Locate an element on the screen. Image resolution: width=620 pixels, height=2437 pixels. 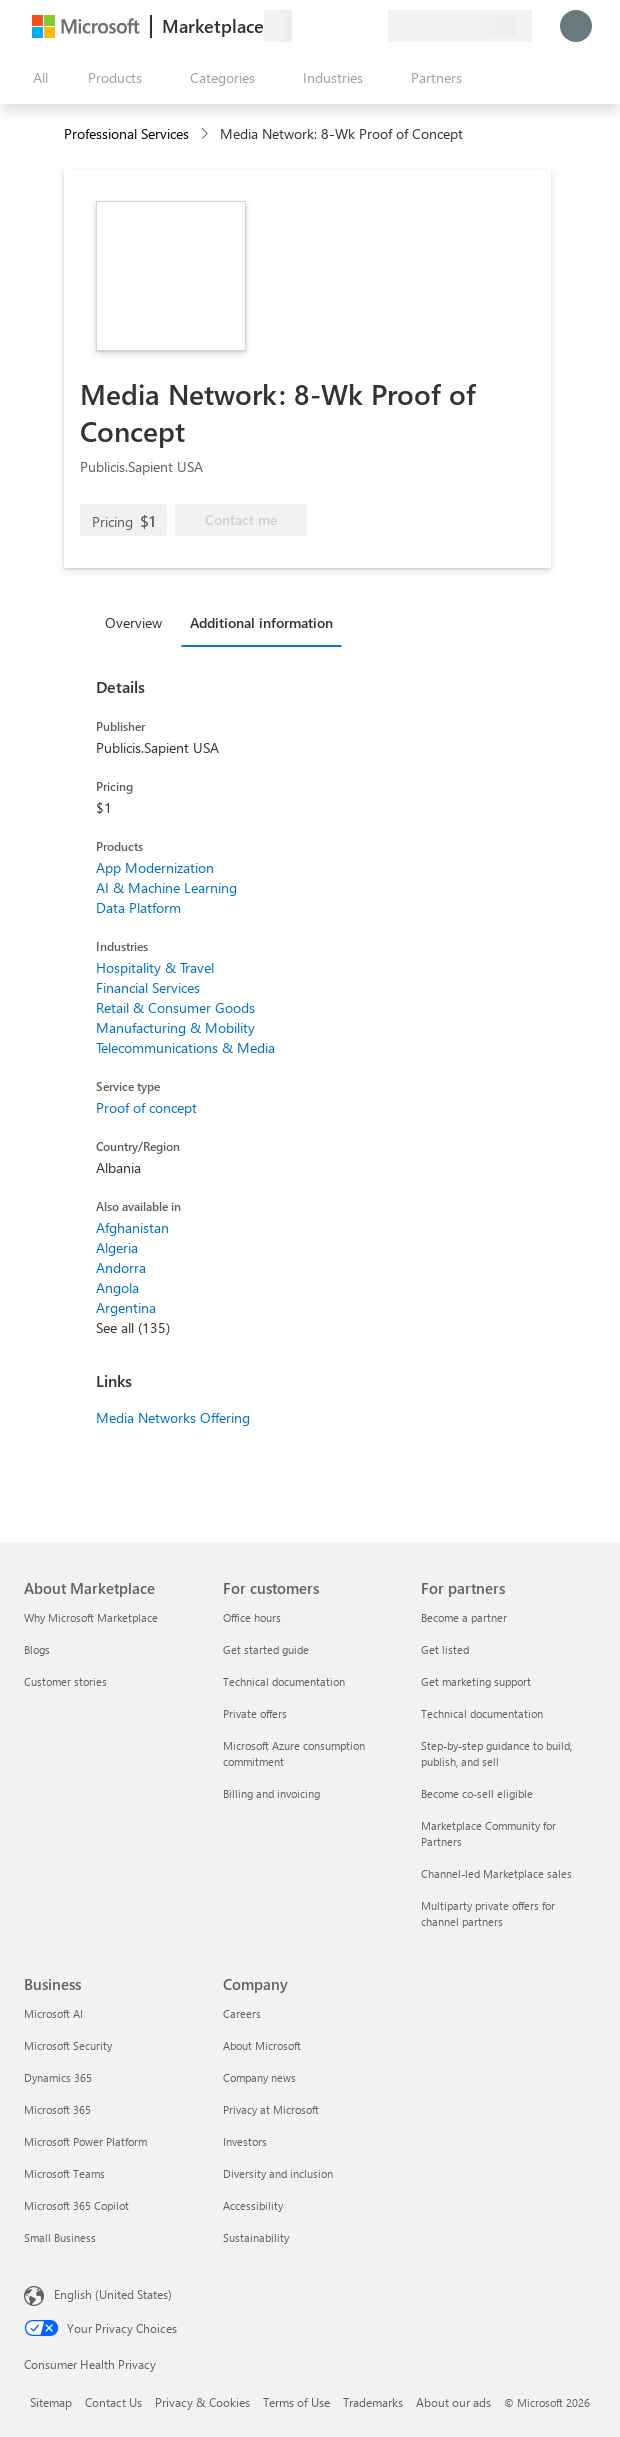
Media Networks Offering is located at coordinates (173, 1417).